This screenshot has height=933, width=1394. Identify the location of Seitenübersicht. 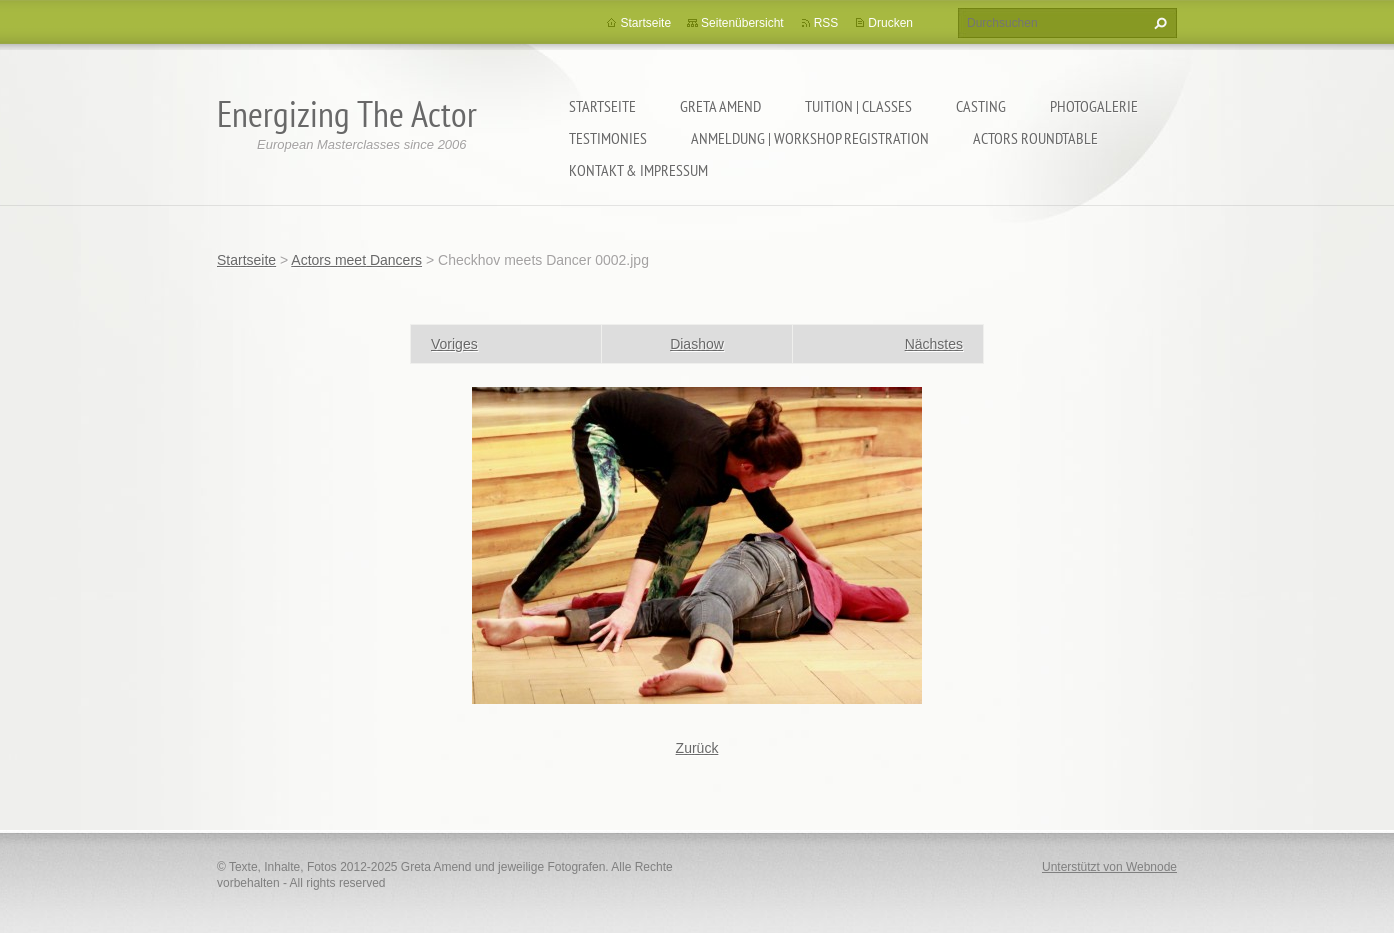
(742, 23).